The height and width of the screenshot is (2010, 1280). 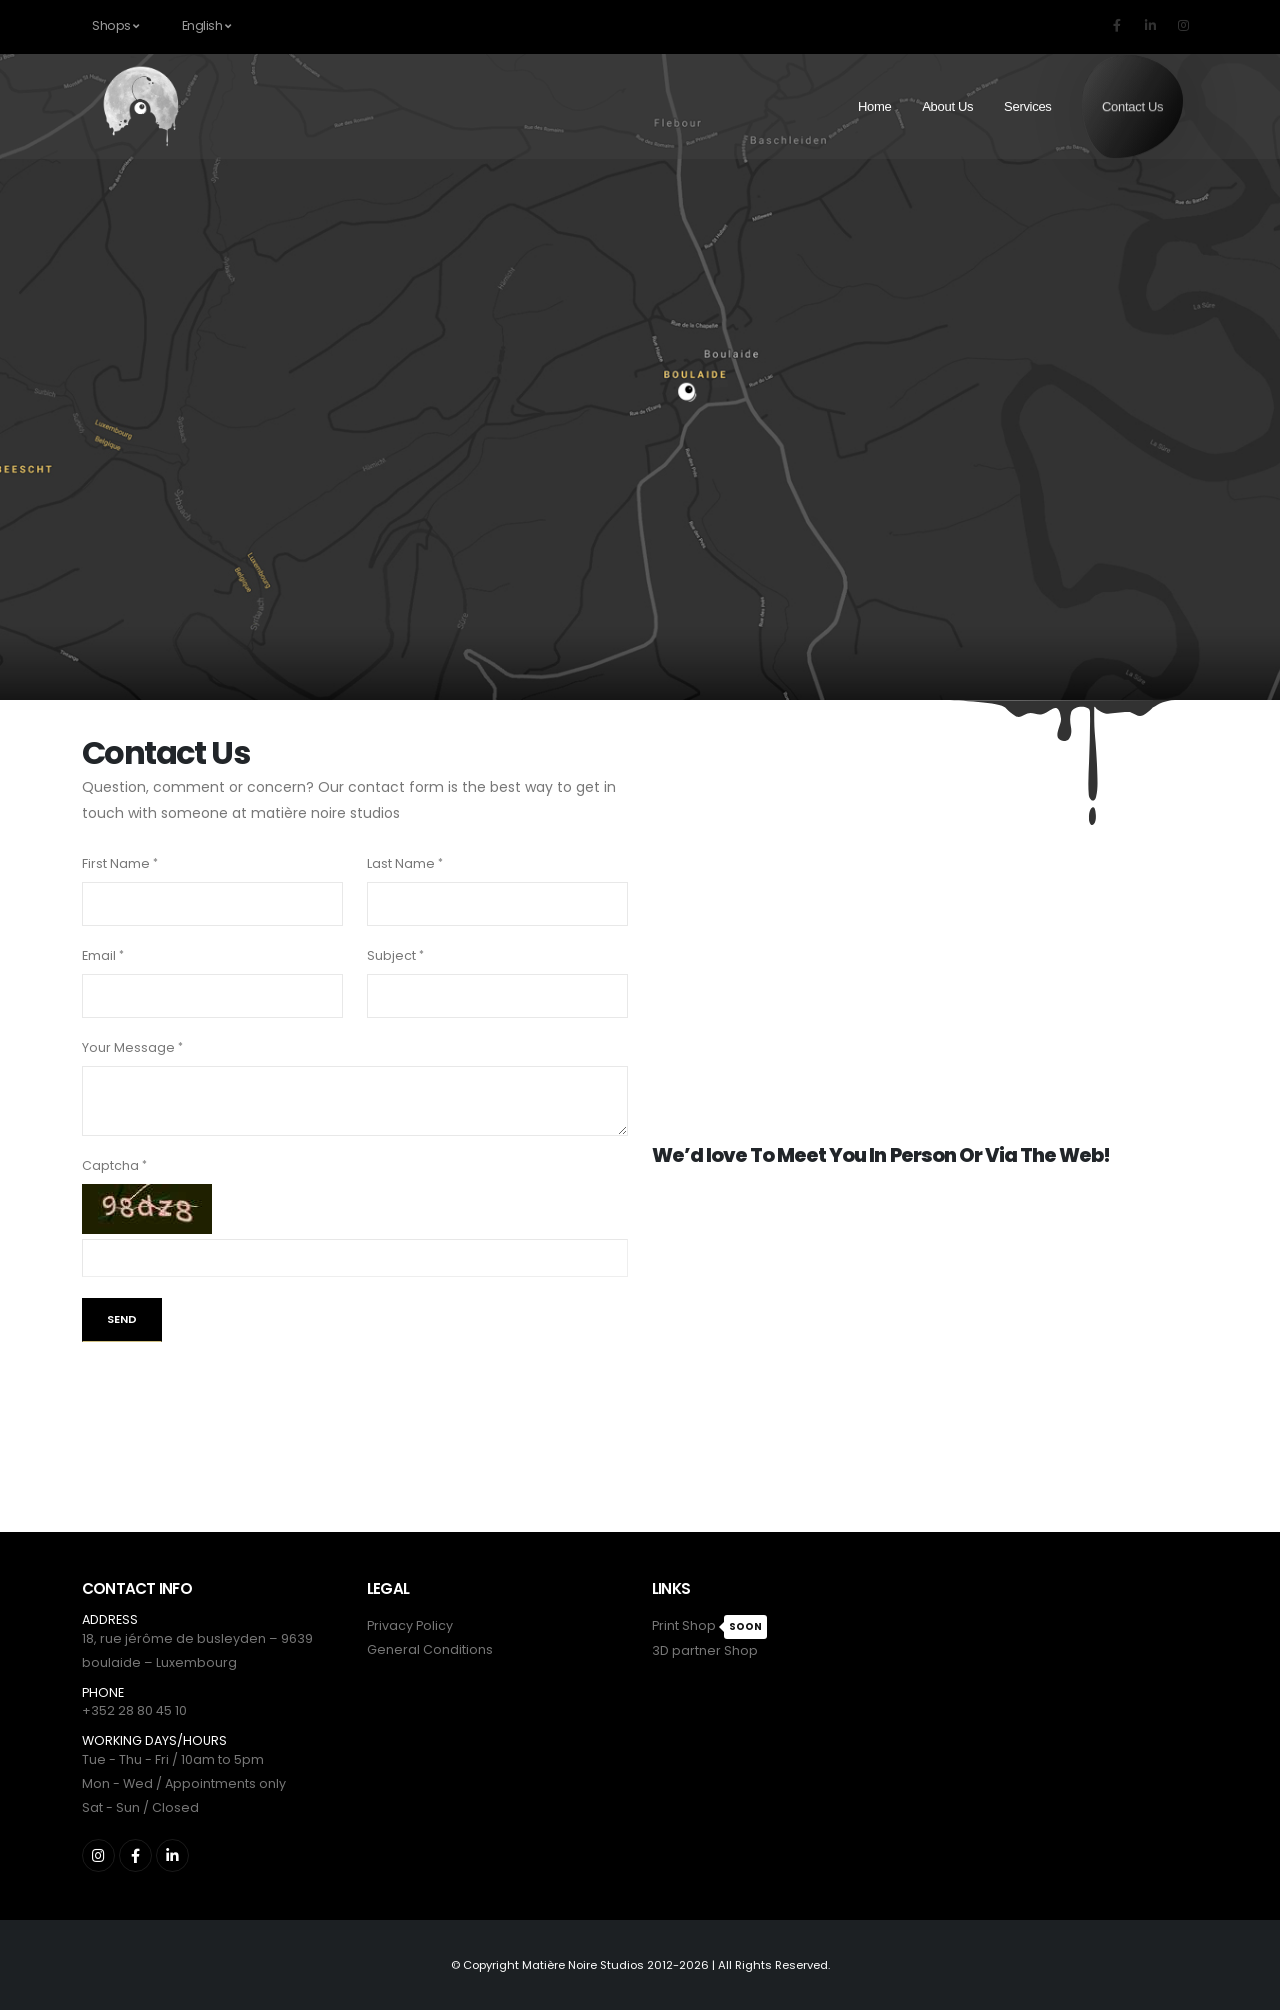 I want to click on Send, so click(x=122, y=1319).